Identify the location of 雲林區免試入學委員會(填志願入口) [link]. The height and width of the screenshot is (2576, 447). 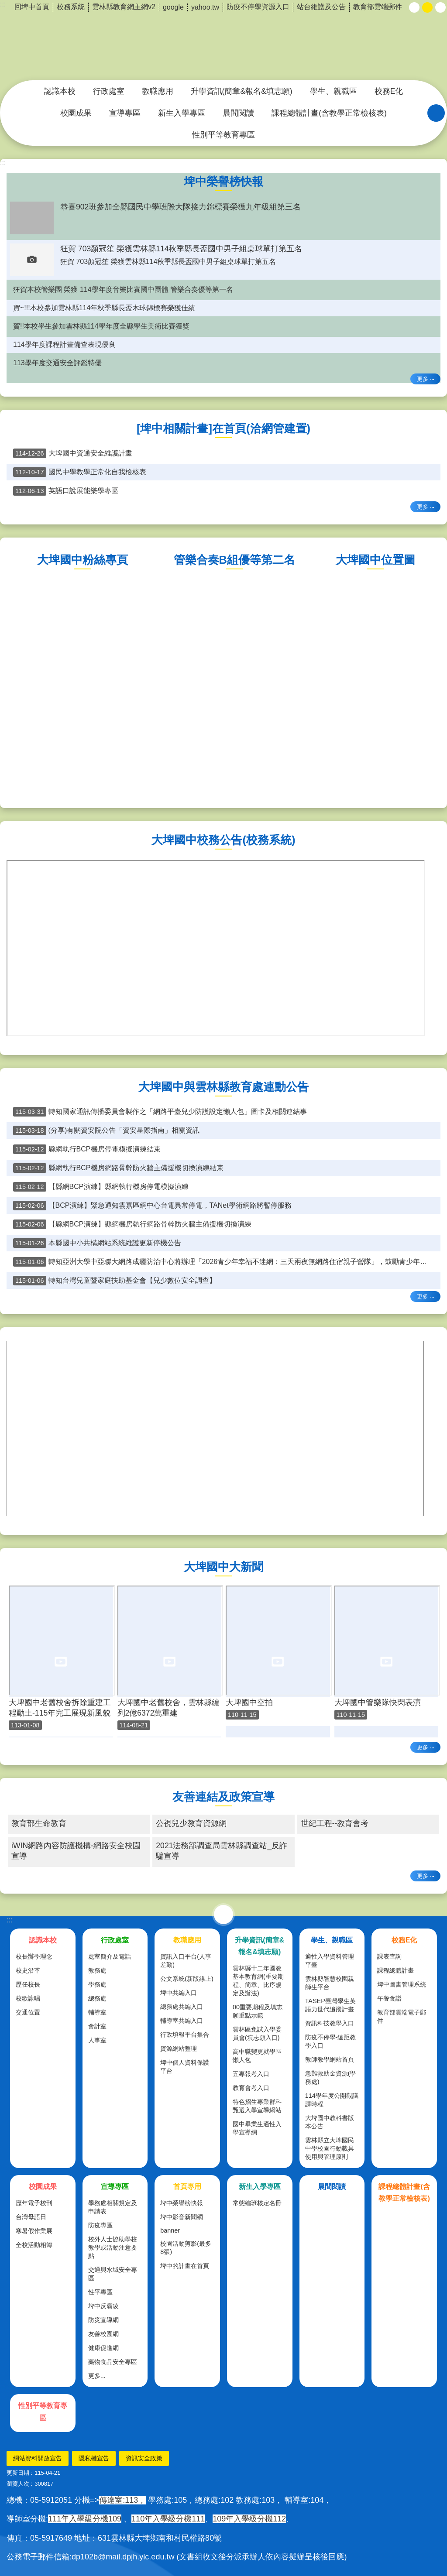
(257, 2033).